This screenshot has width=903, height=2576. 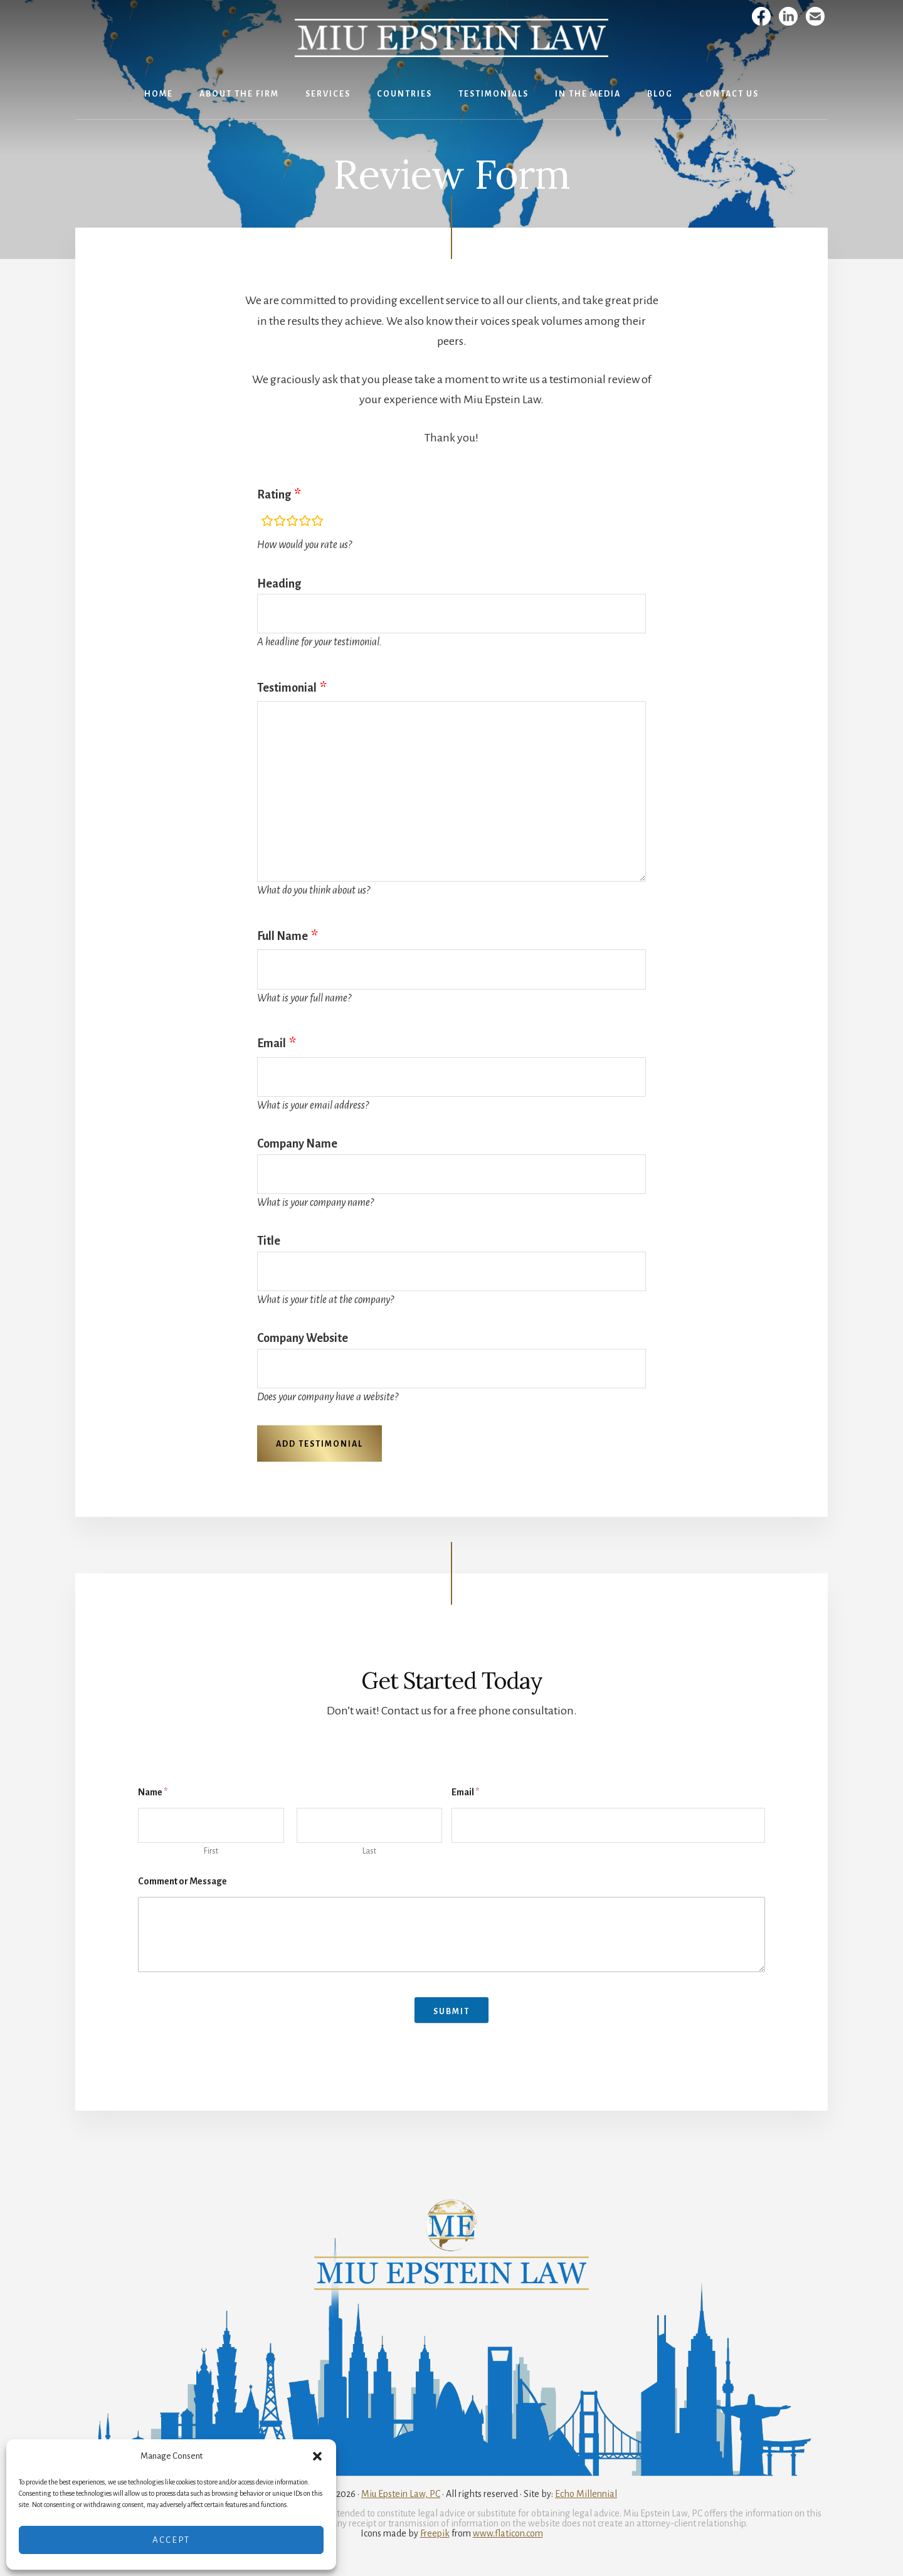 I want to click on Echo Millennial, so click(x=586, y=2494).